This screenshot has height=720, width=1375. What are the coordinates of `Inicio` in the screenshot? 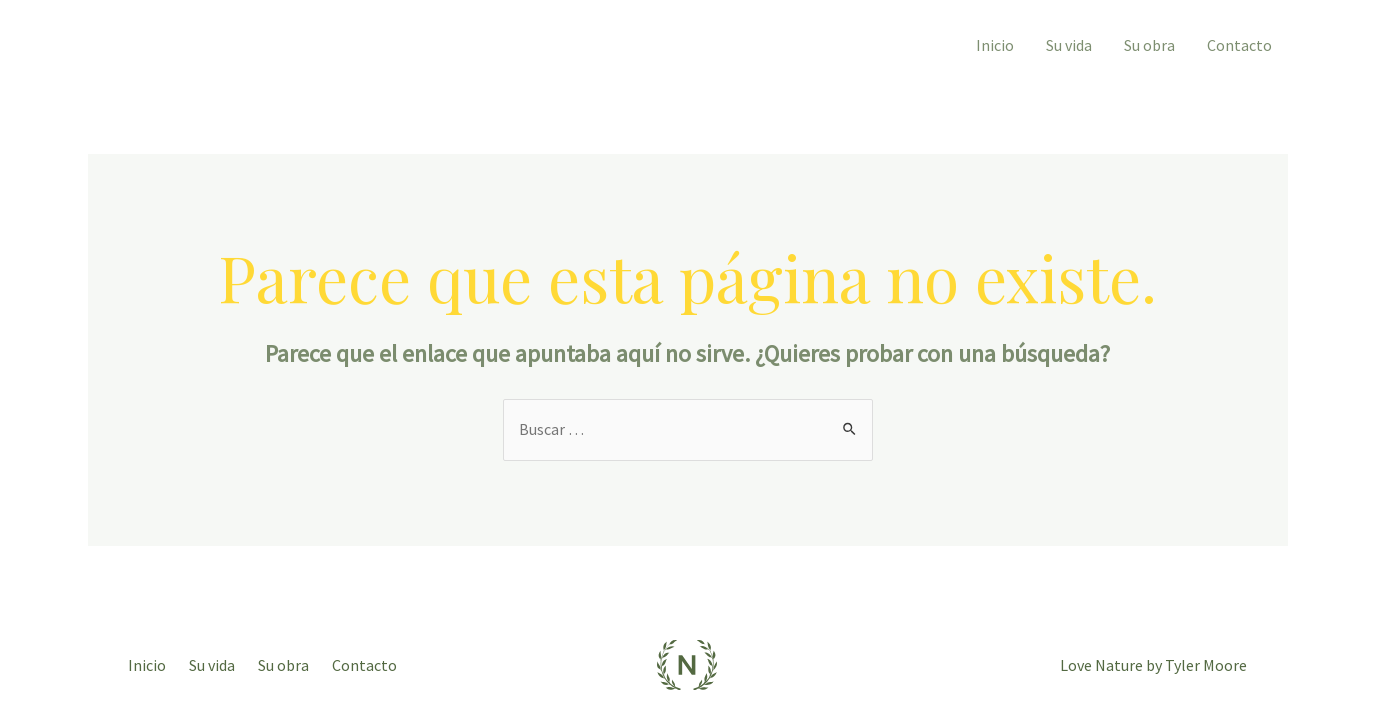 It's located at (995, 45).